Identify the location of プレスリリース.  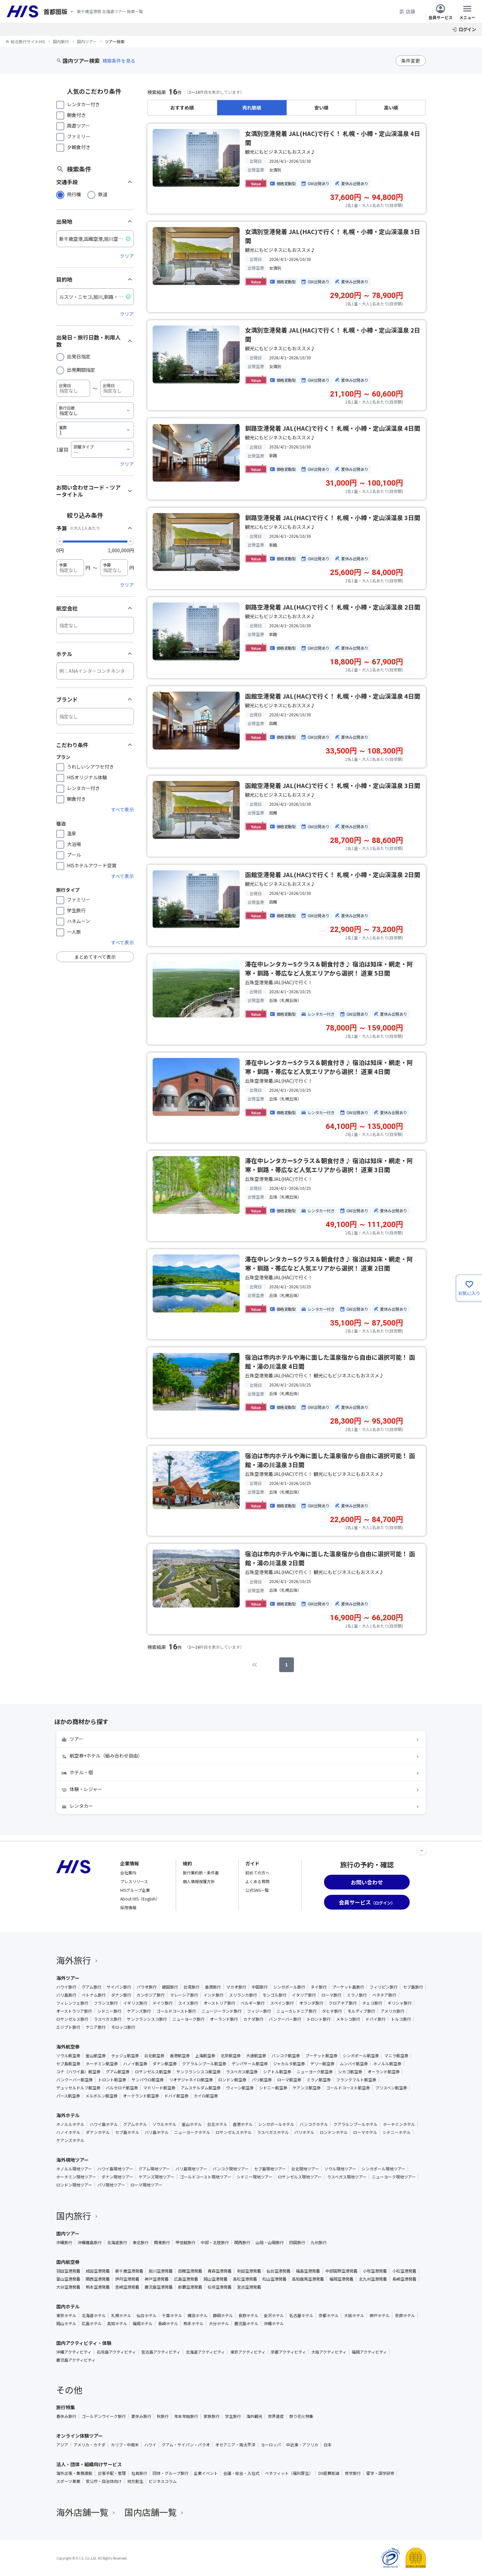
(134, 1881).